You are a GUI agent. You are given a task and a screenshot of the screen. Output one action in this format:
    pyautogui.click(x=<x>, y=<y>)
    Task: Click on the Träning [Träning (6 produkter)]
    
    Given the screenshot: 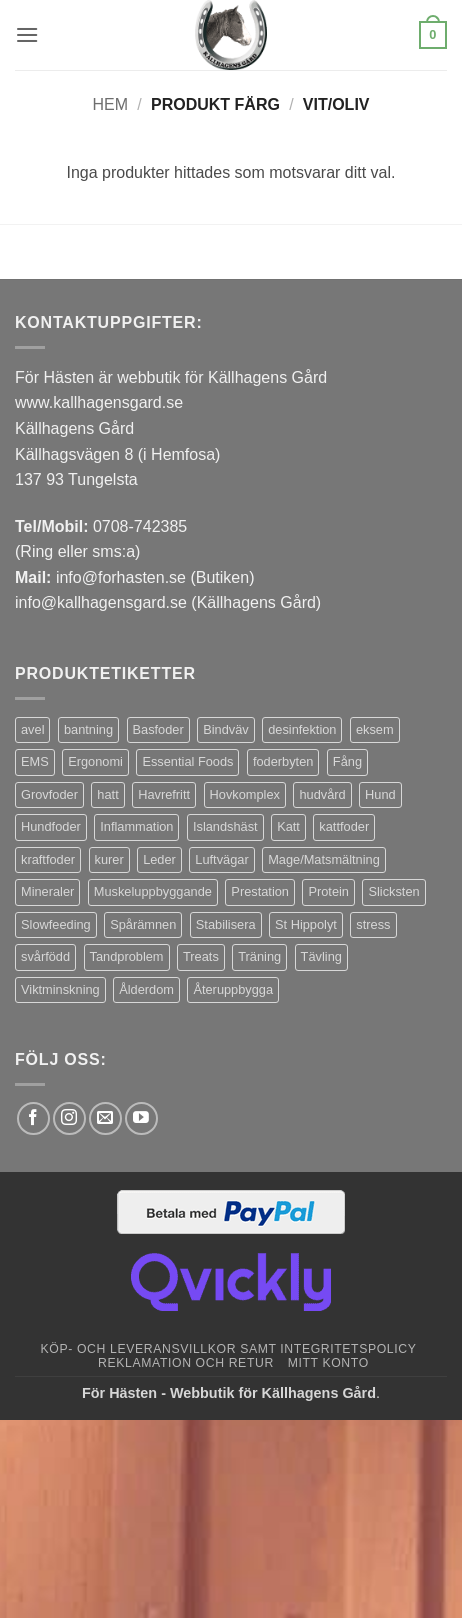 What is the action you would take?
    pyautogui.click(x=259, y=956)
    